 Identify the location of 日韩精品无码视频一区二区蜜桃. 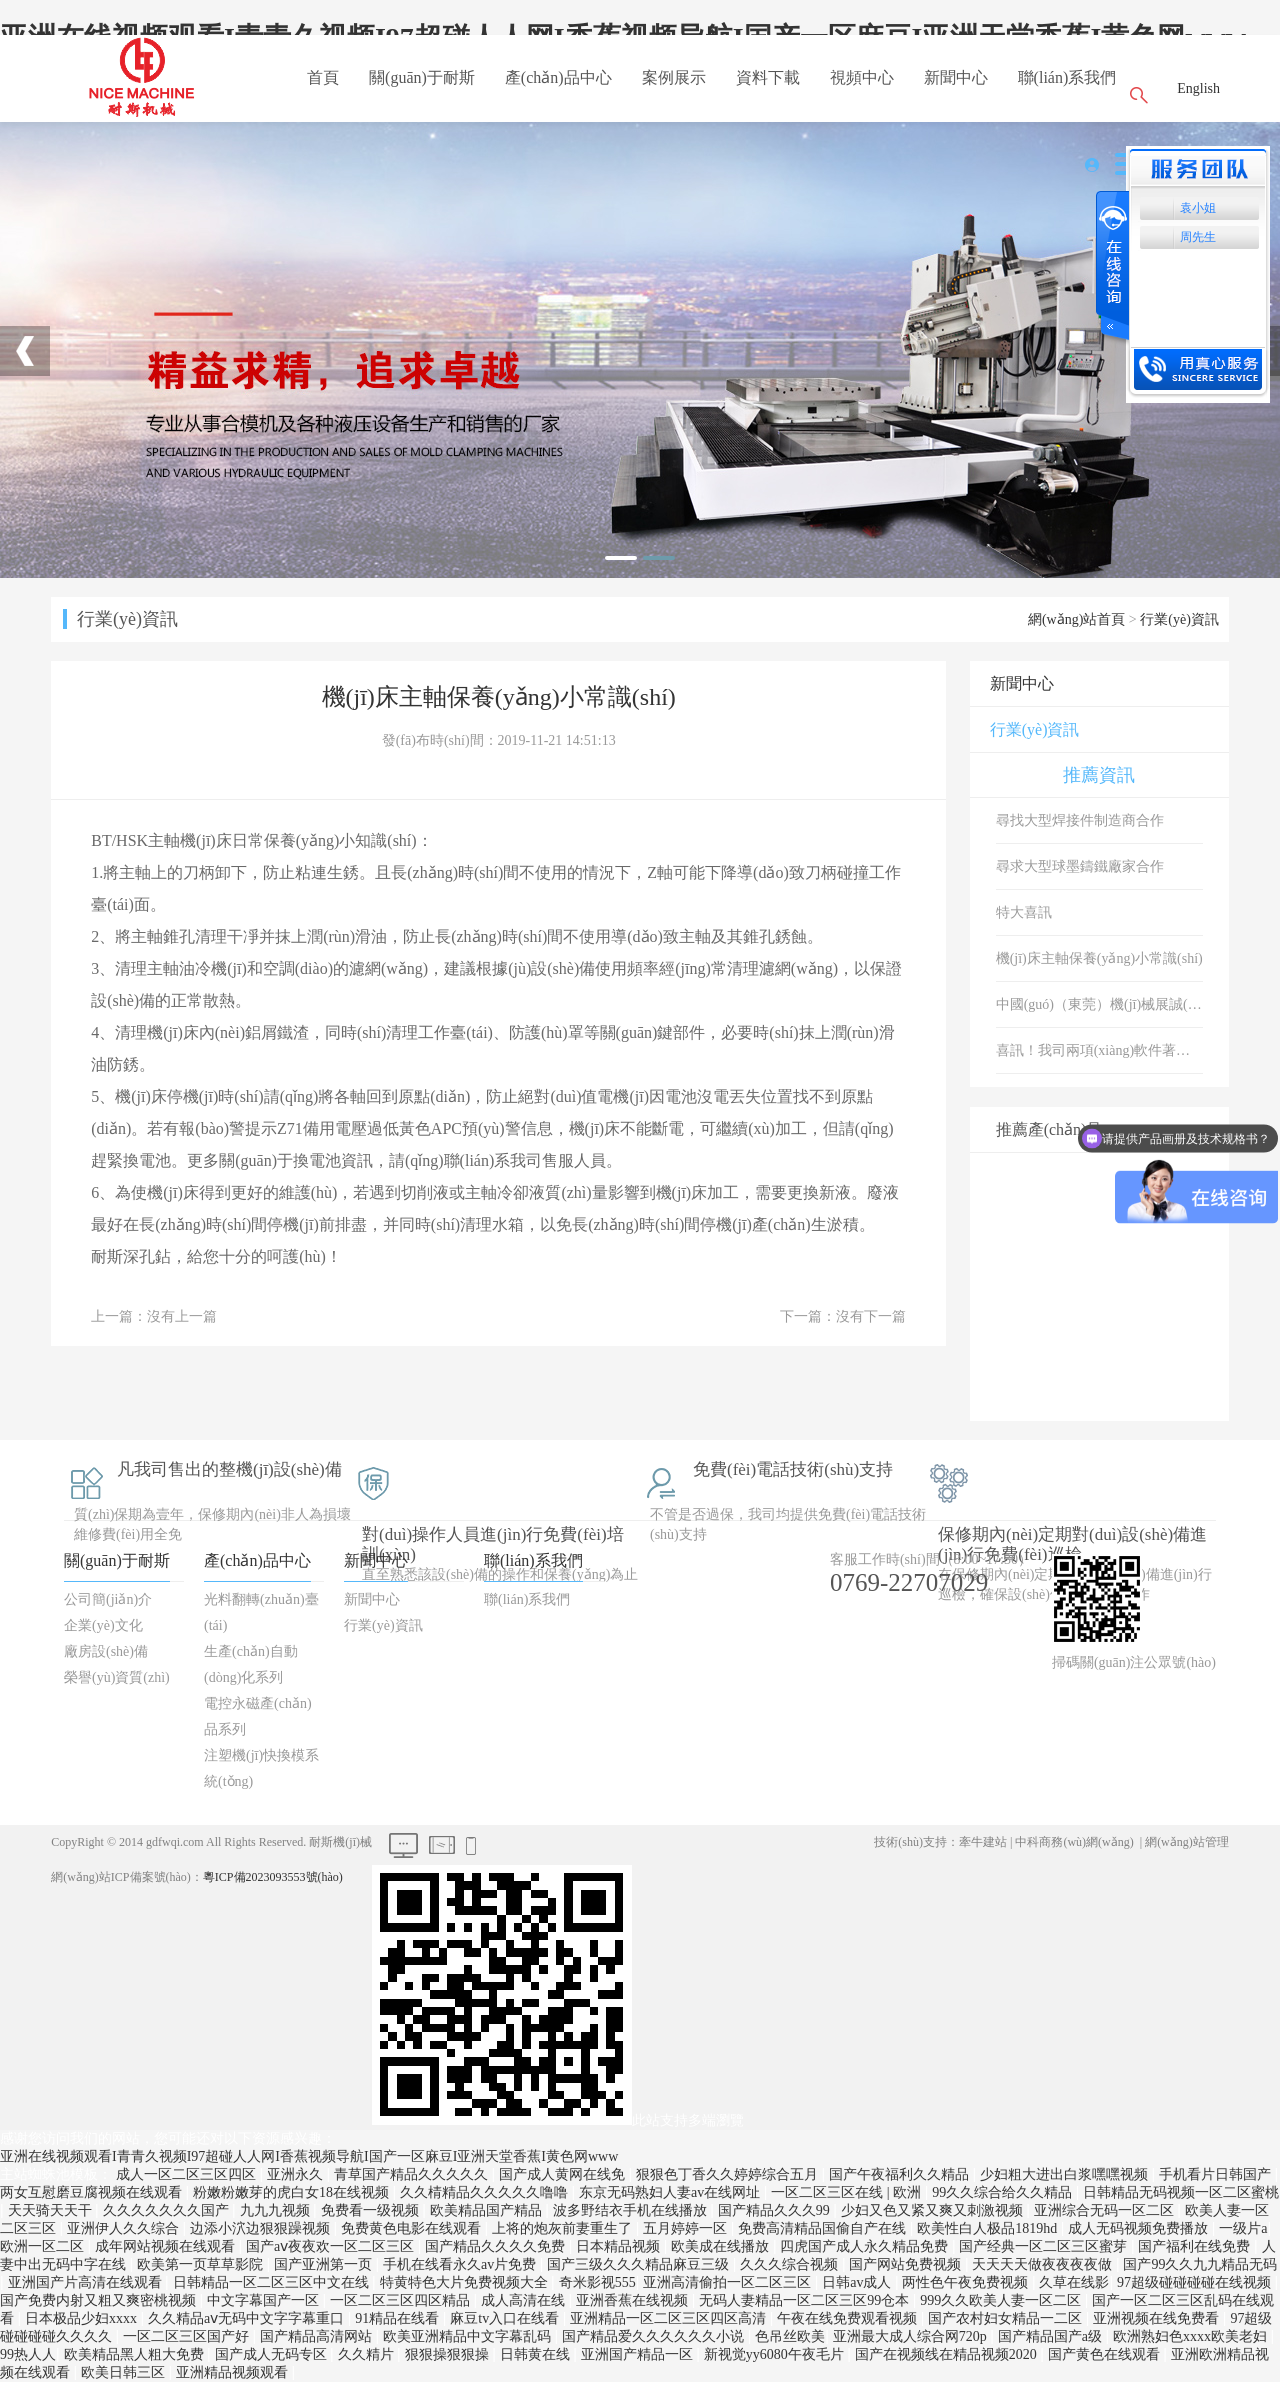
(1181, 2192).